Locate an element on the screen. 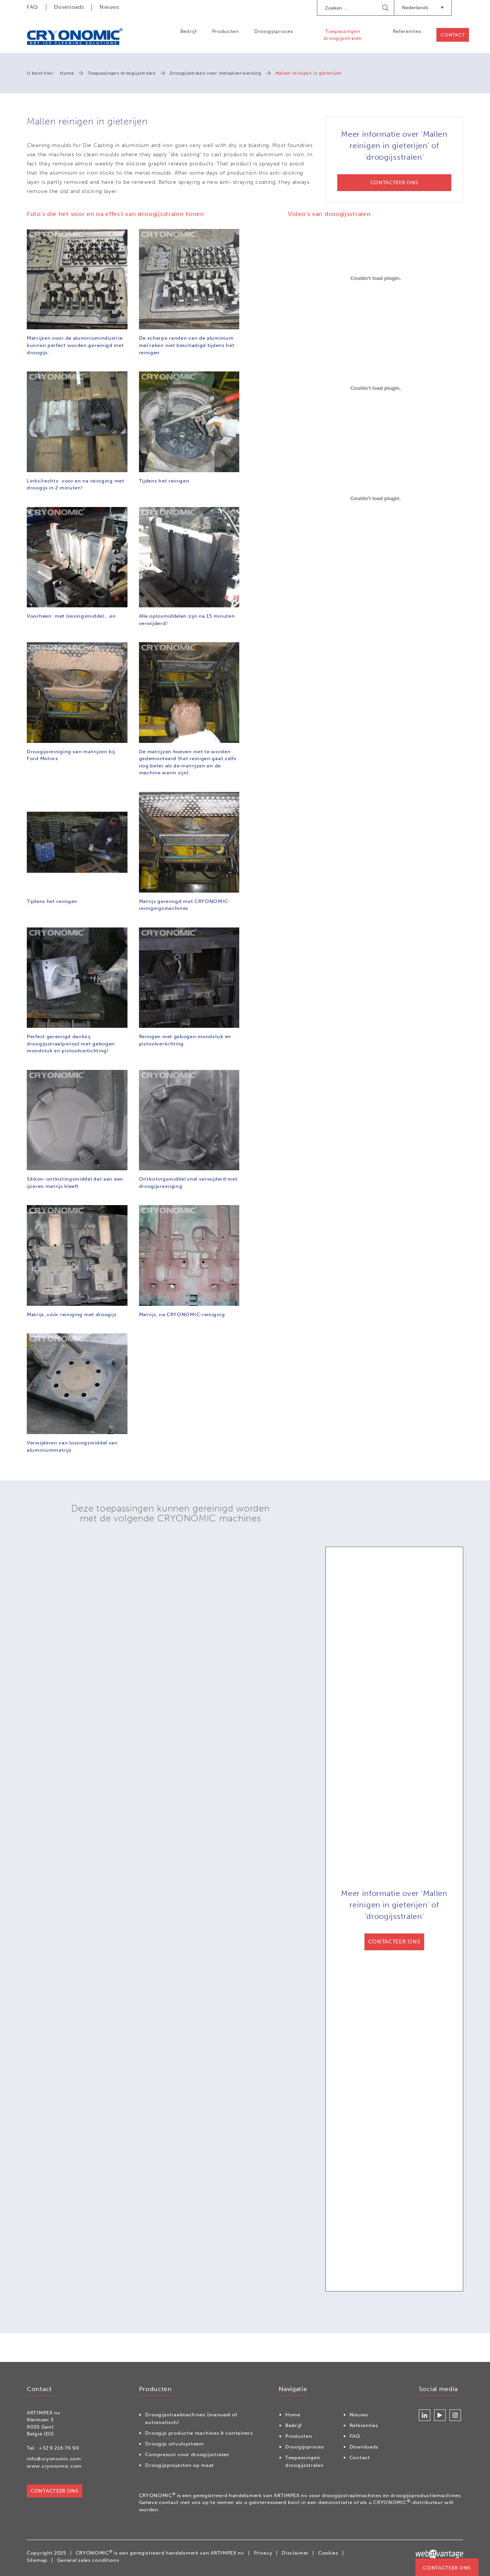 This screenshot has height=2576, width=490. Sitemap is located at coordinates (37, 2560).